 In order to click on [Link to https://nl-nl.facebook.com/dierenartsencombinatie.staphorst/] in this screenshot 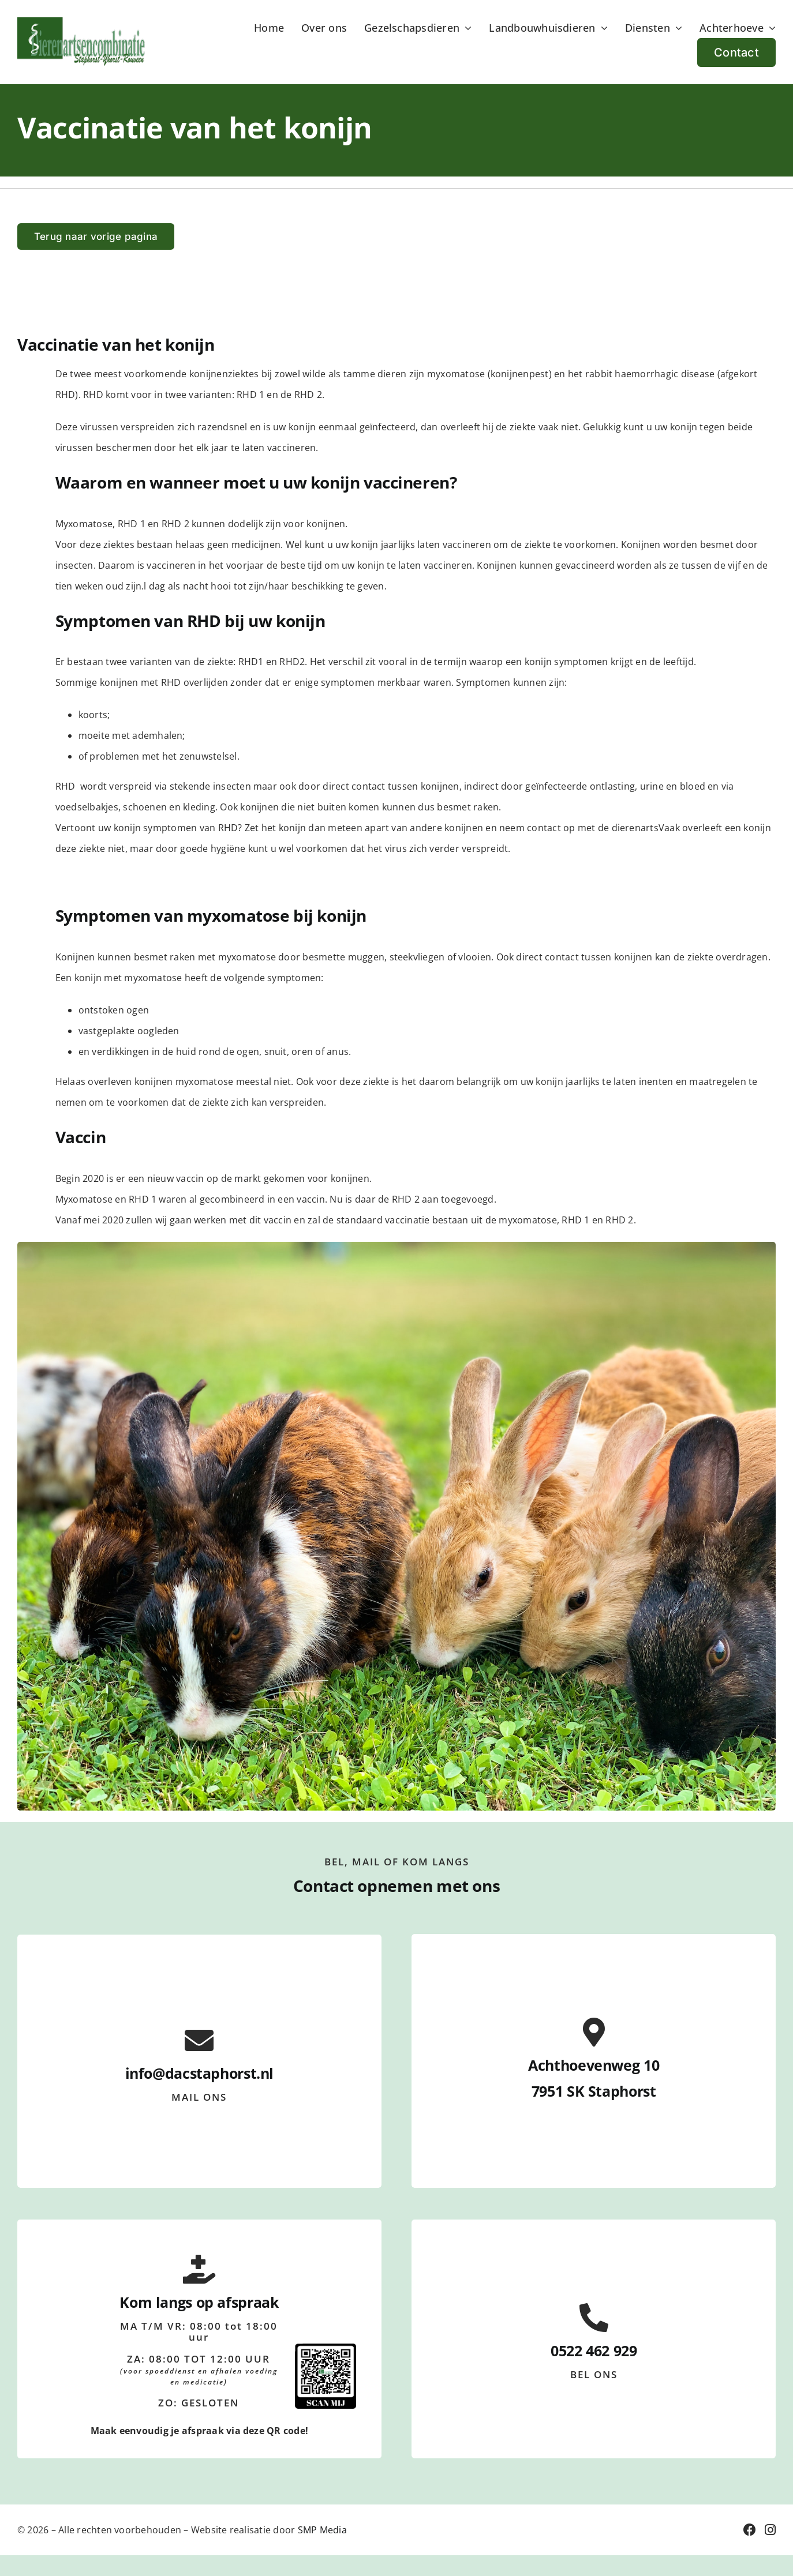, I will do `click(749, 2530)`.